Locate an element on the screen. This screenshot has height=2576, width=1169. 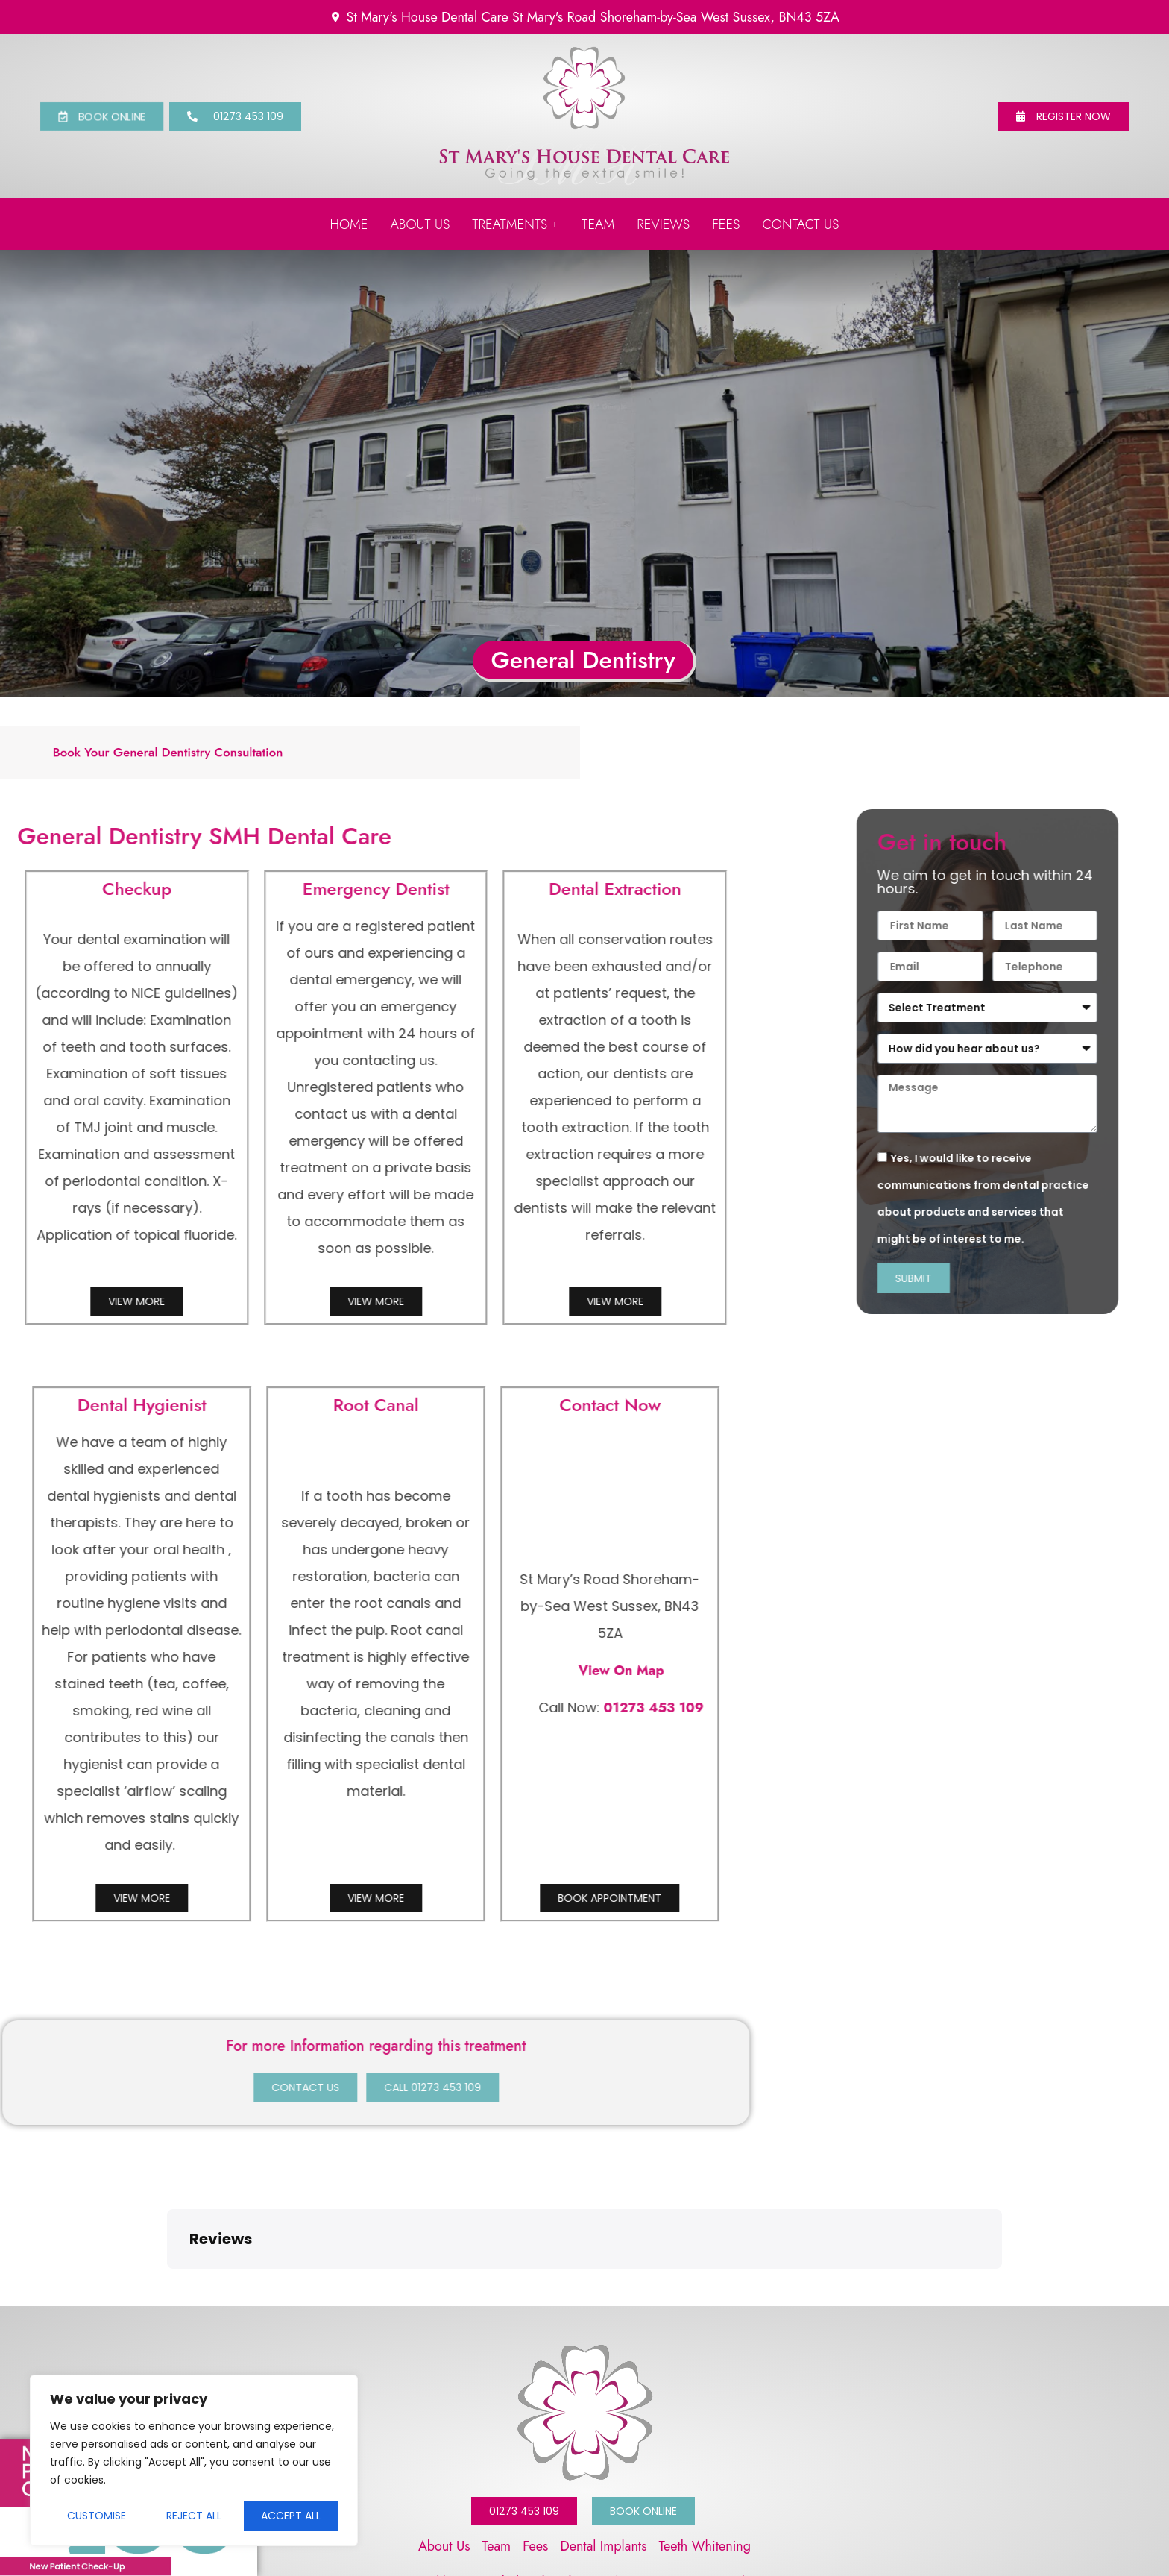
St Mary's Road Shoreham-by-Sea West Sussex, BN43 5ZA is located at coordinates (585, 2482).